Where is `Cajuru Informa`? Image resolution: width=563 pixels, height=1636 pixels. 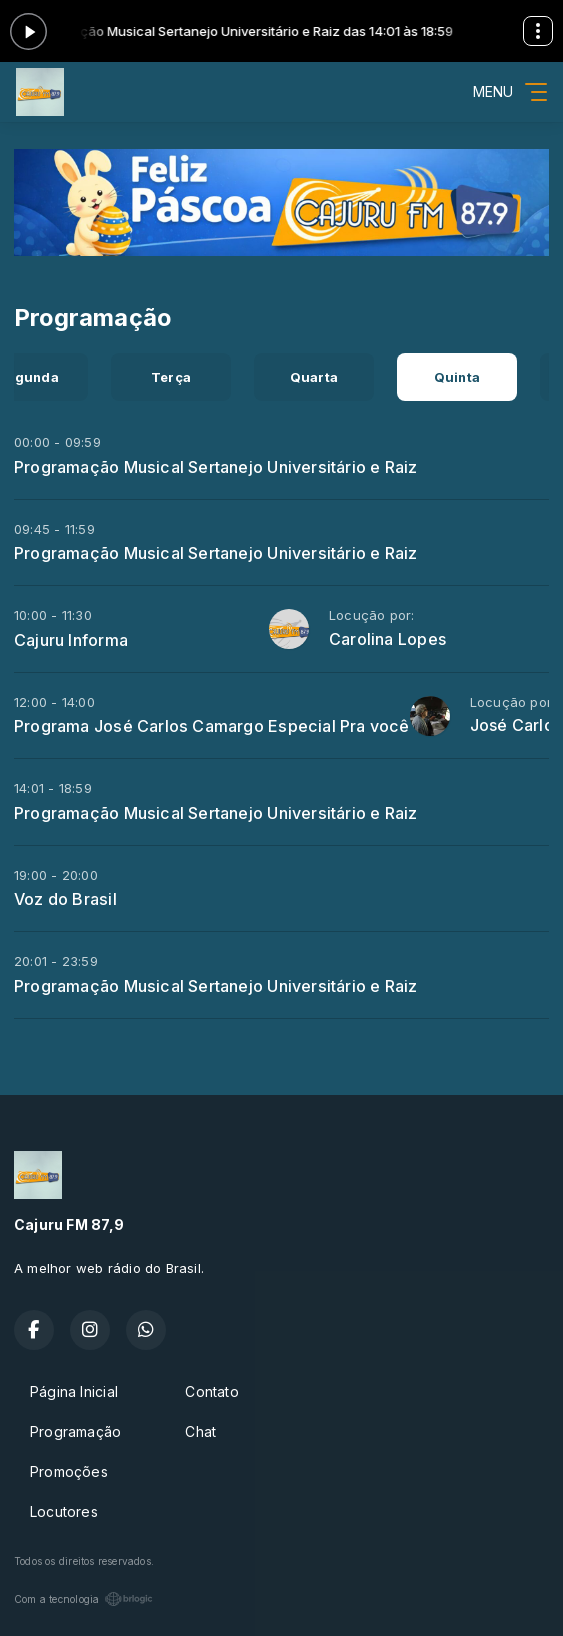
Cajuru Informa is located at coordinates (71, 640).